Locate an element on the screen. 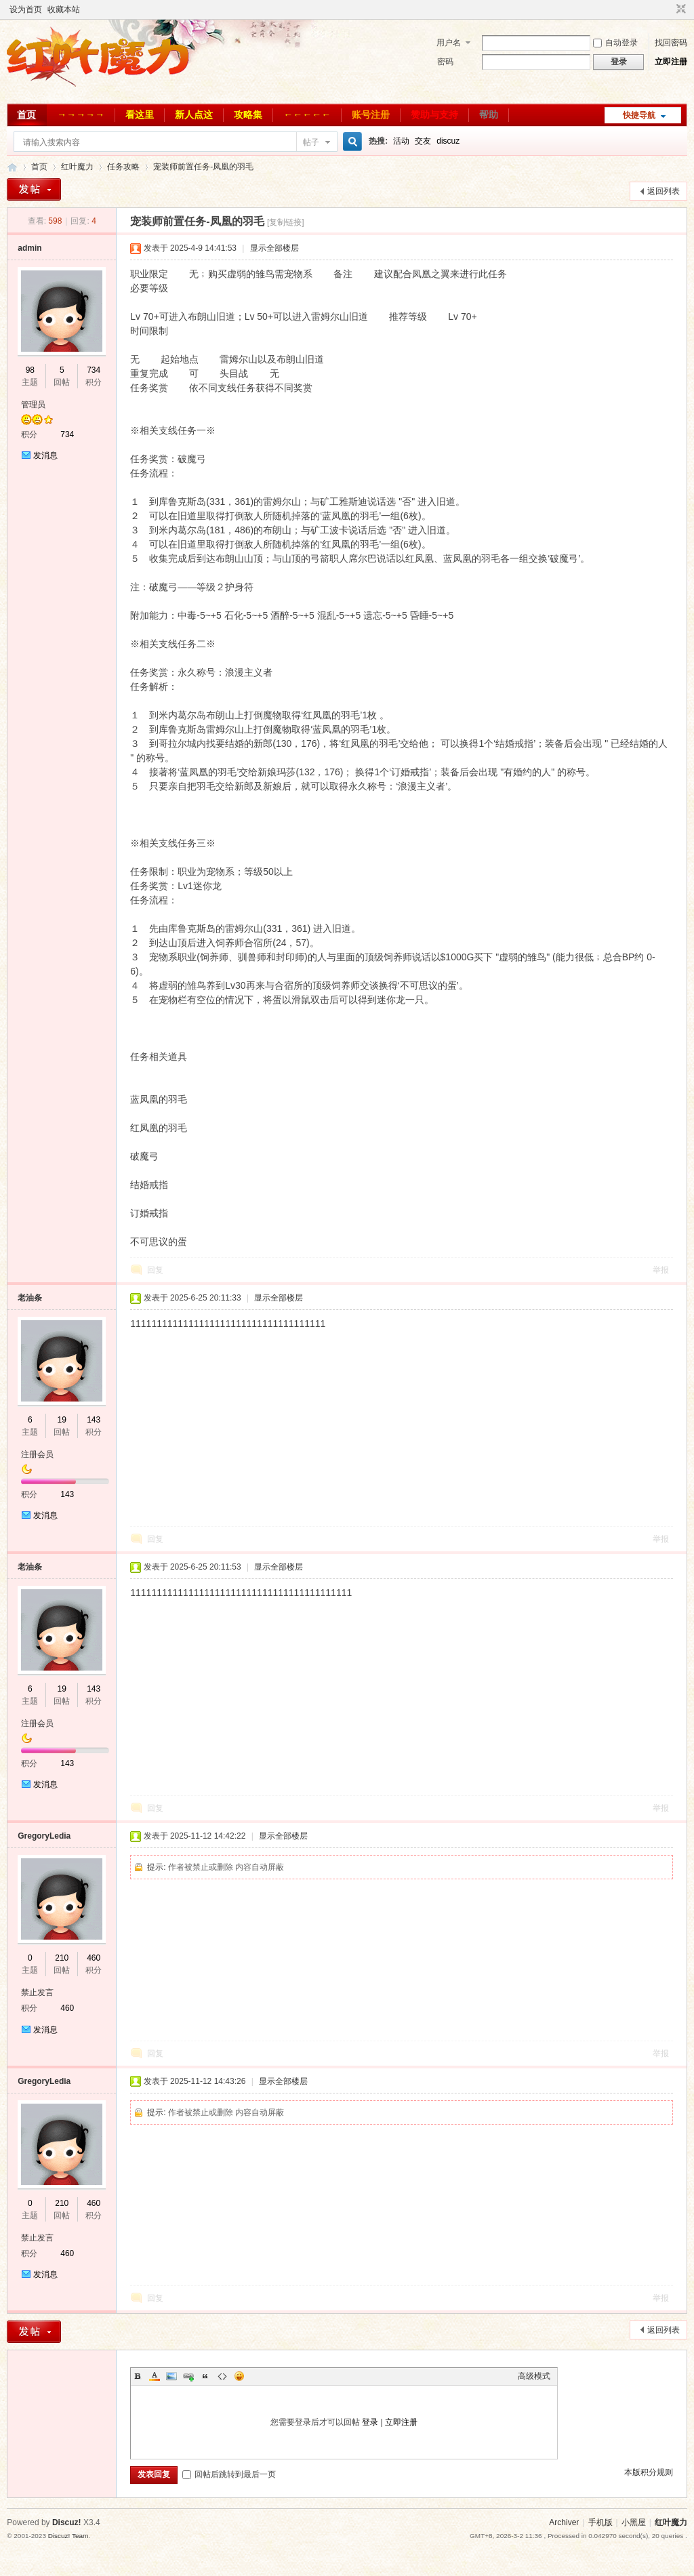 This screenshot has width=694, height=2576. 帖子 is located at coordinates (311, 142).